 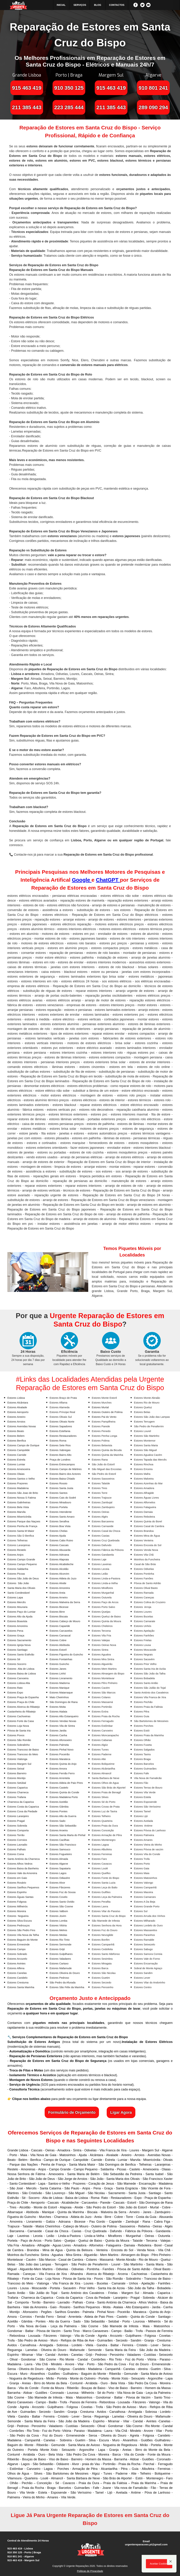 What do you see at coordinates (20, 1654) in the screenshot?
I see `Estores Santo Estêvão` at bounding box center [20, 1654].